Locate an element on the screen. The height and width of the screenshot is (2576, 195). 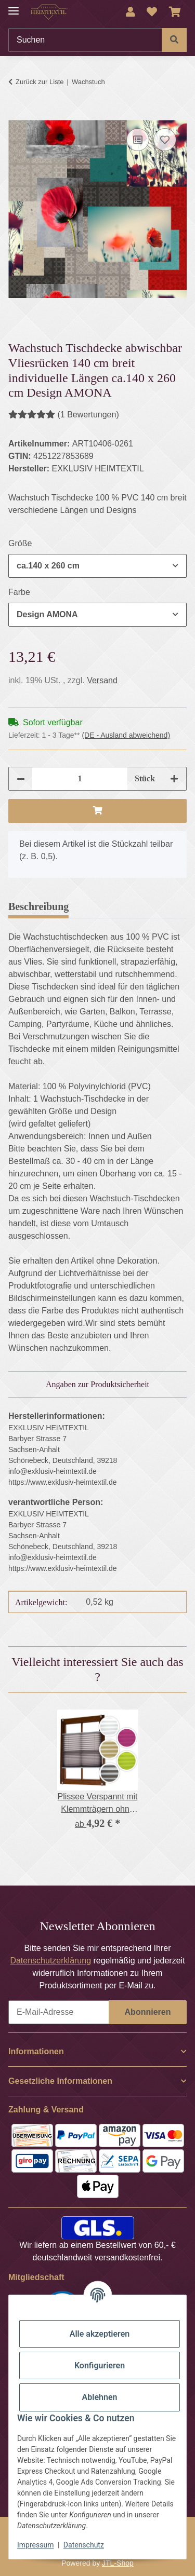
Beschreibung [tab] is located at coordinates (38, 906).